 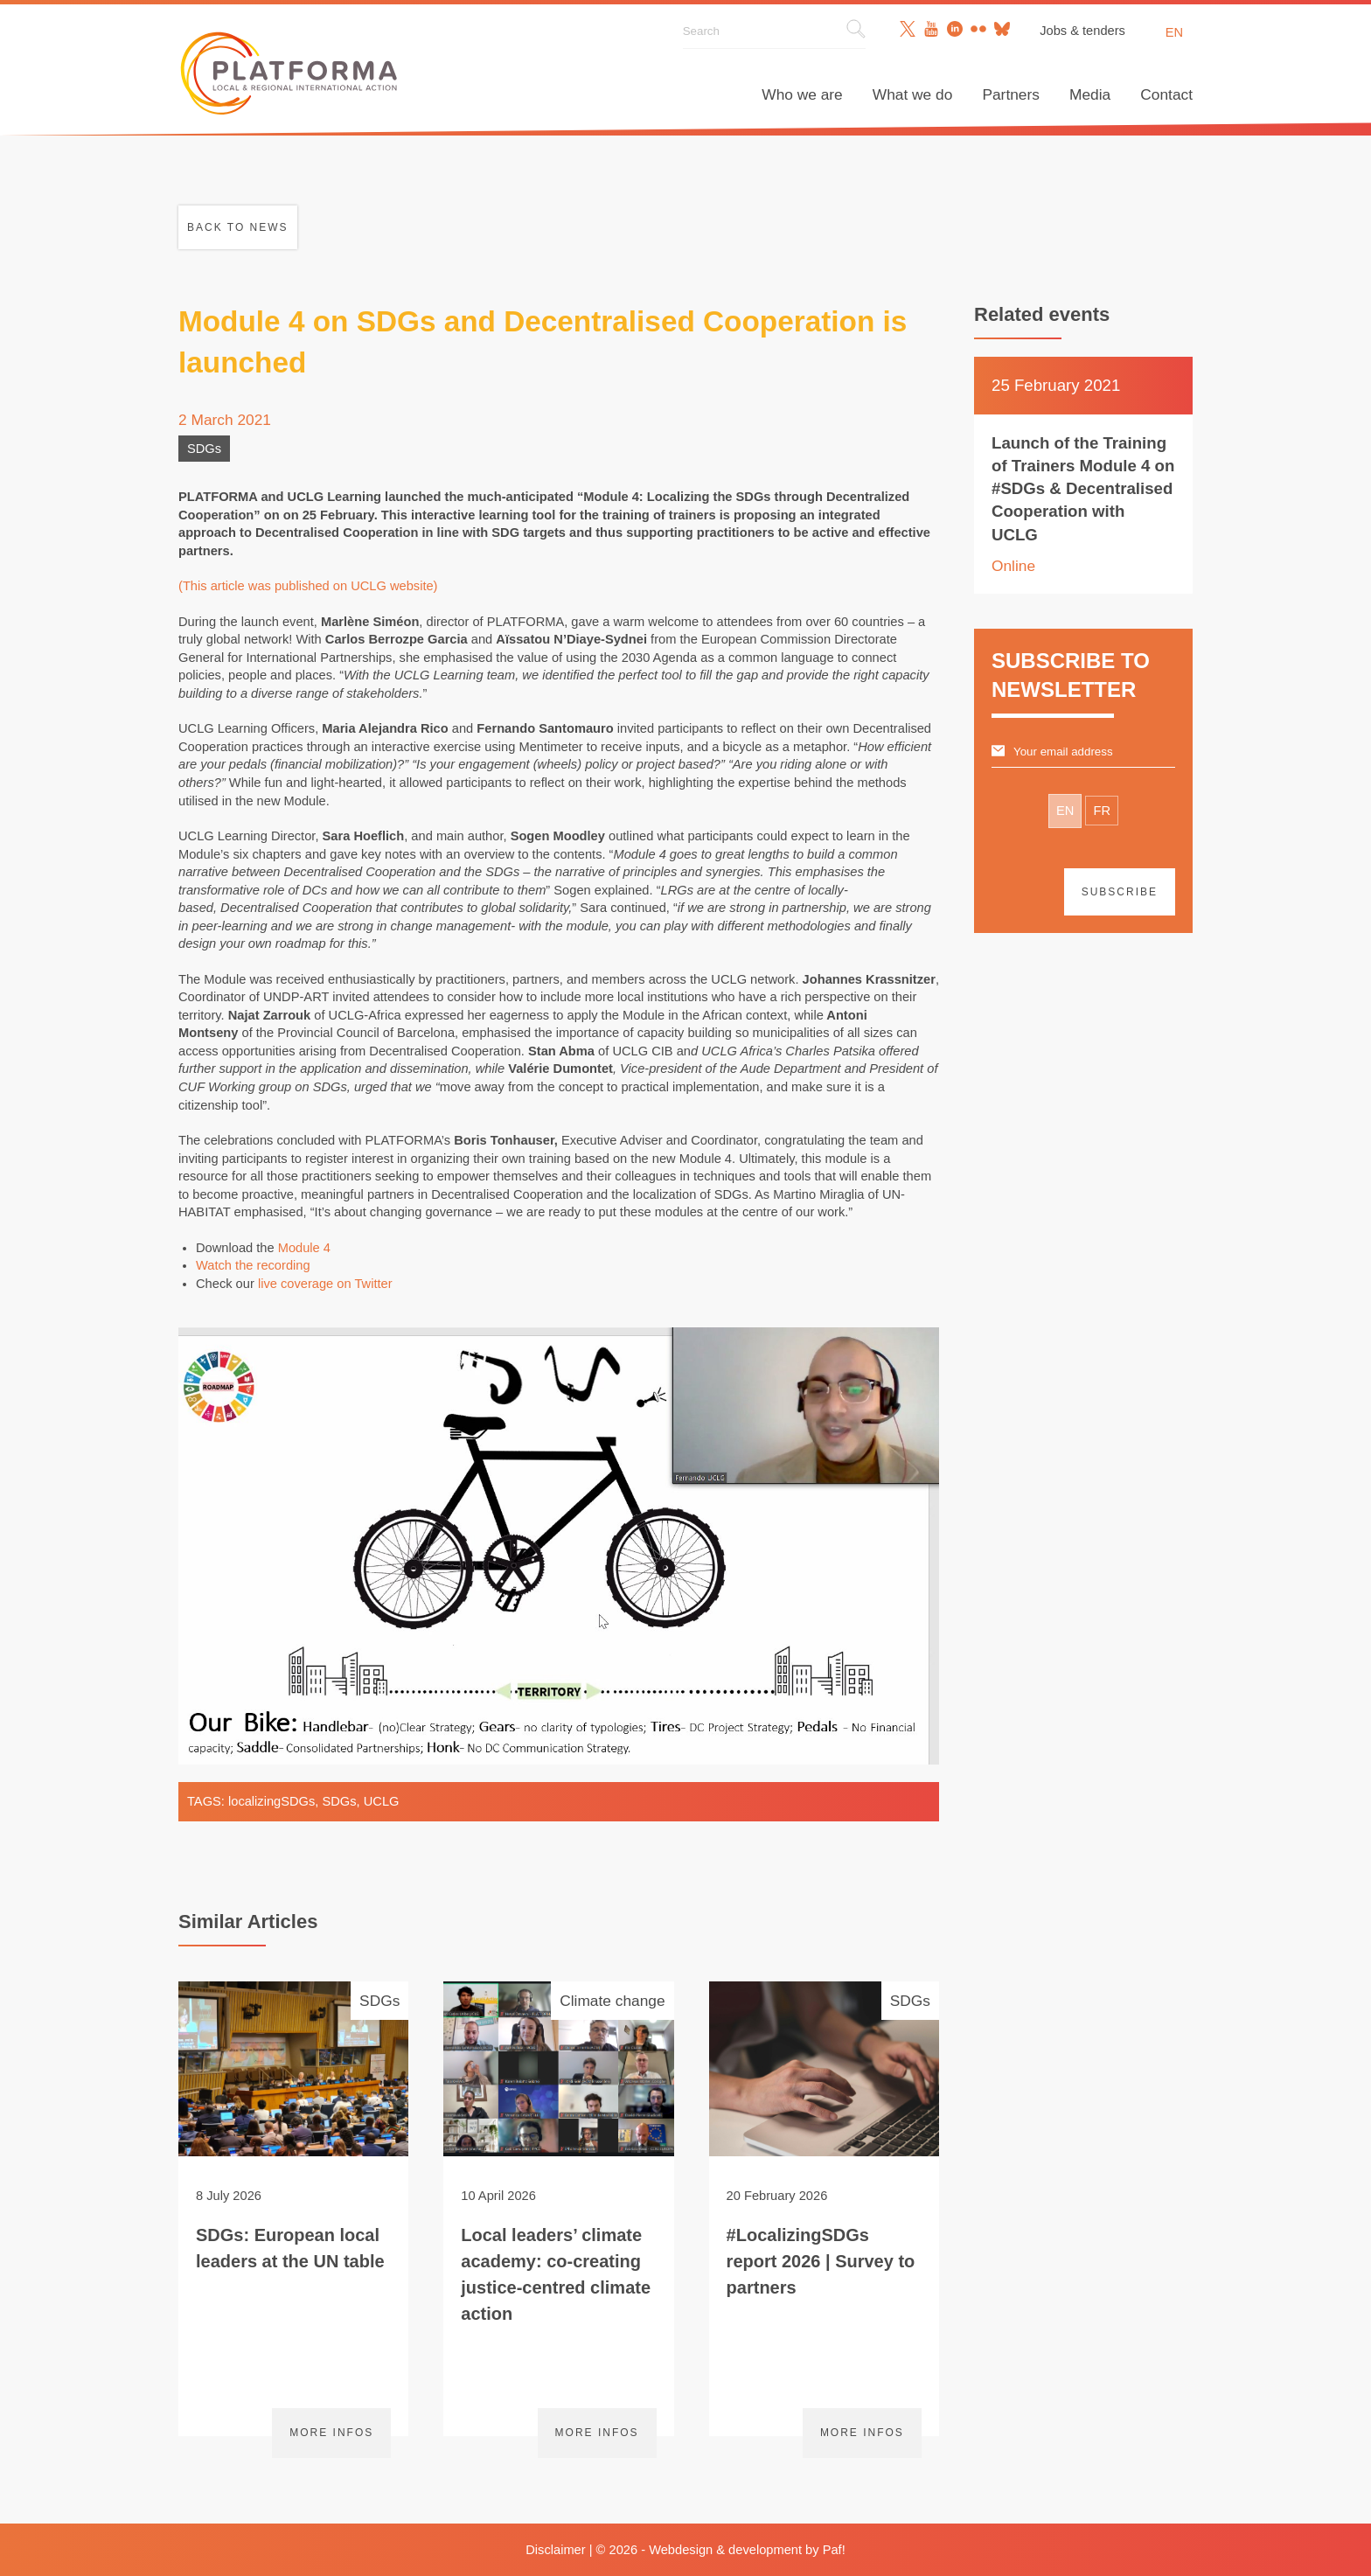 What do you see at coordinates (1174, 32) in the screenshot?
I see `en` at bounding box center [1174, 32].